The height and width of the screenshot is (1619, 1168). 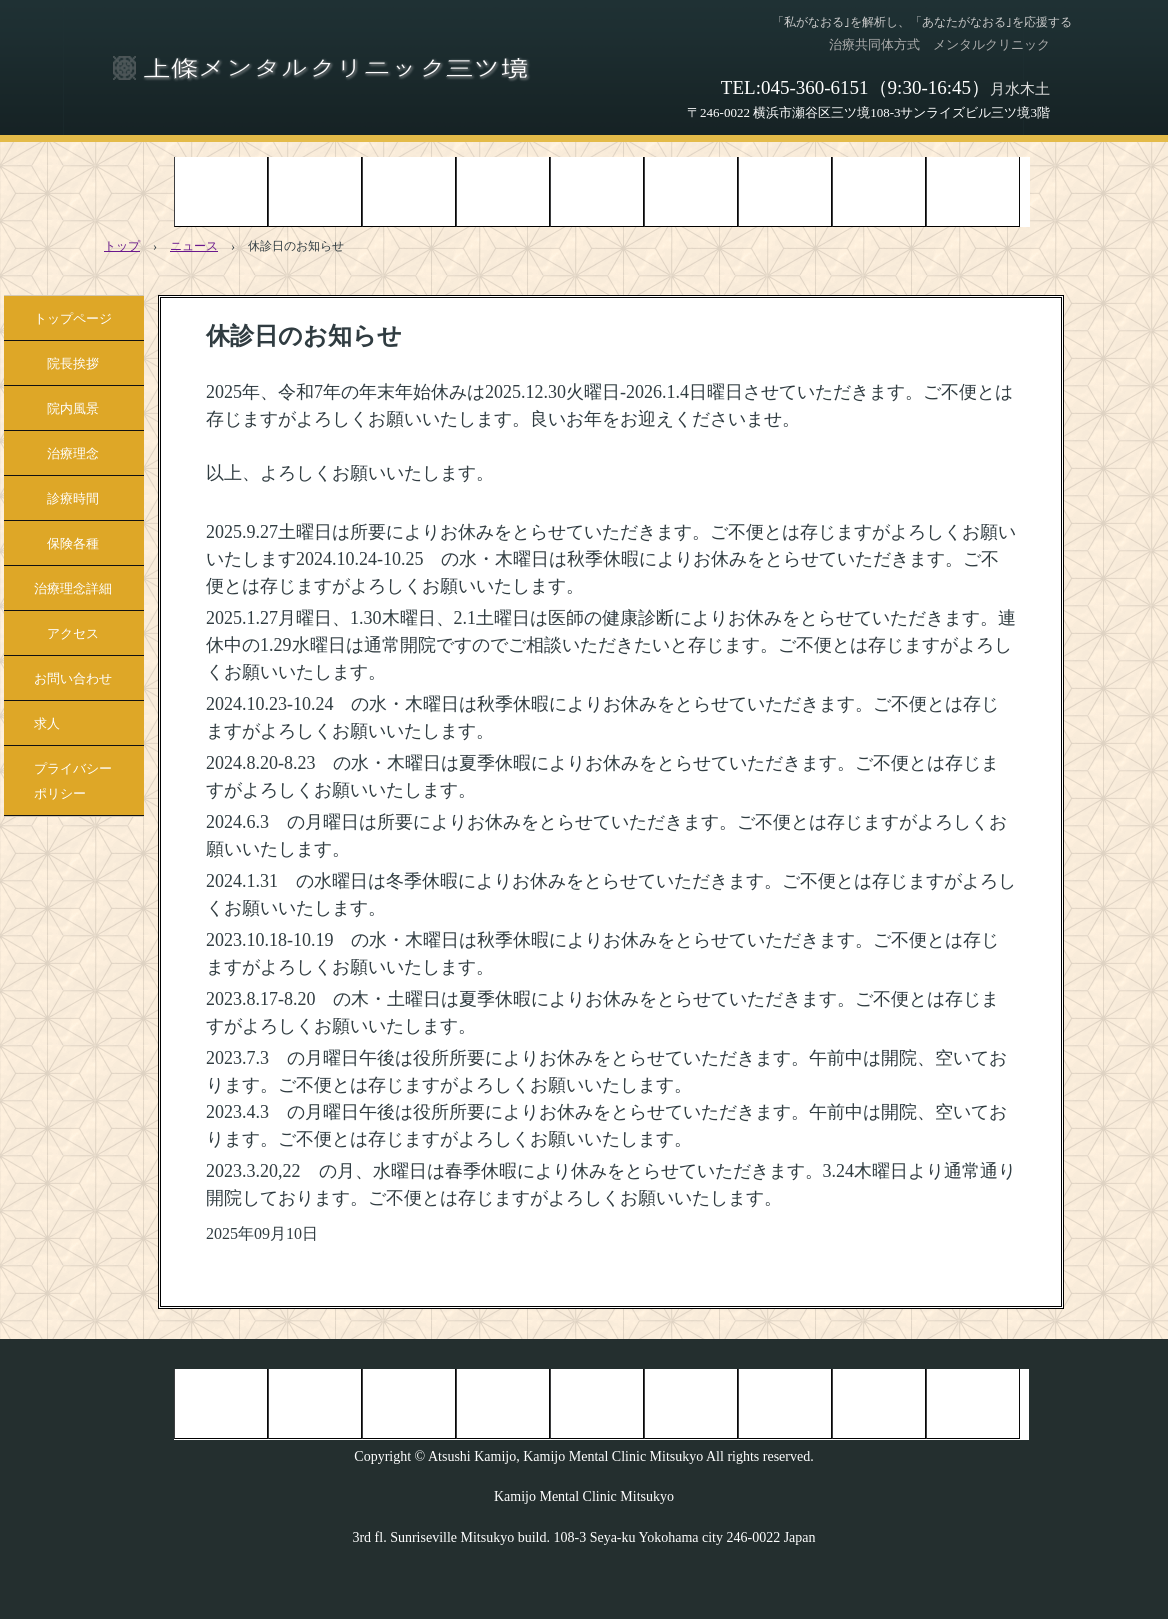 I want to click on 保険各種, so click(x=691, y=190).